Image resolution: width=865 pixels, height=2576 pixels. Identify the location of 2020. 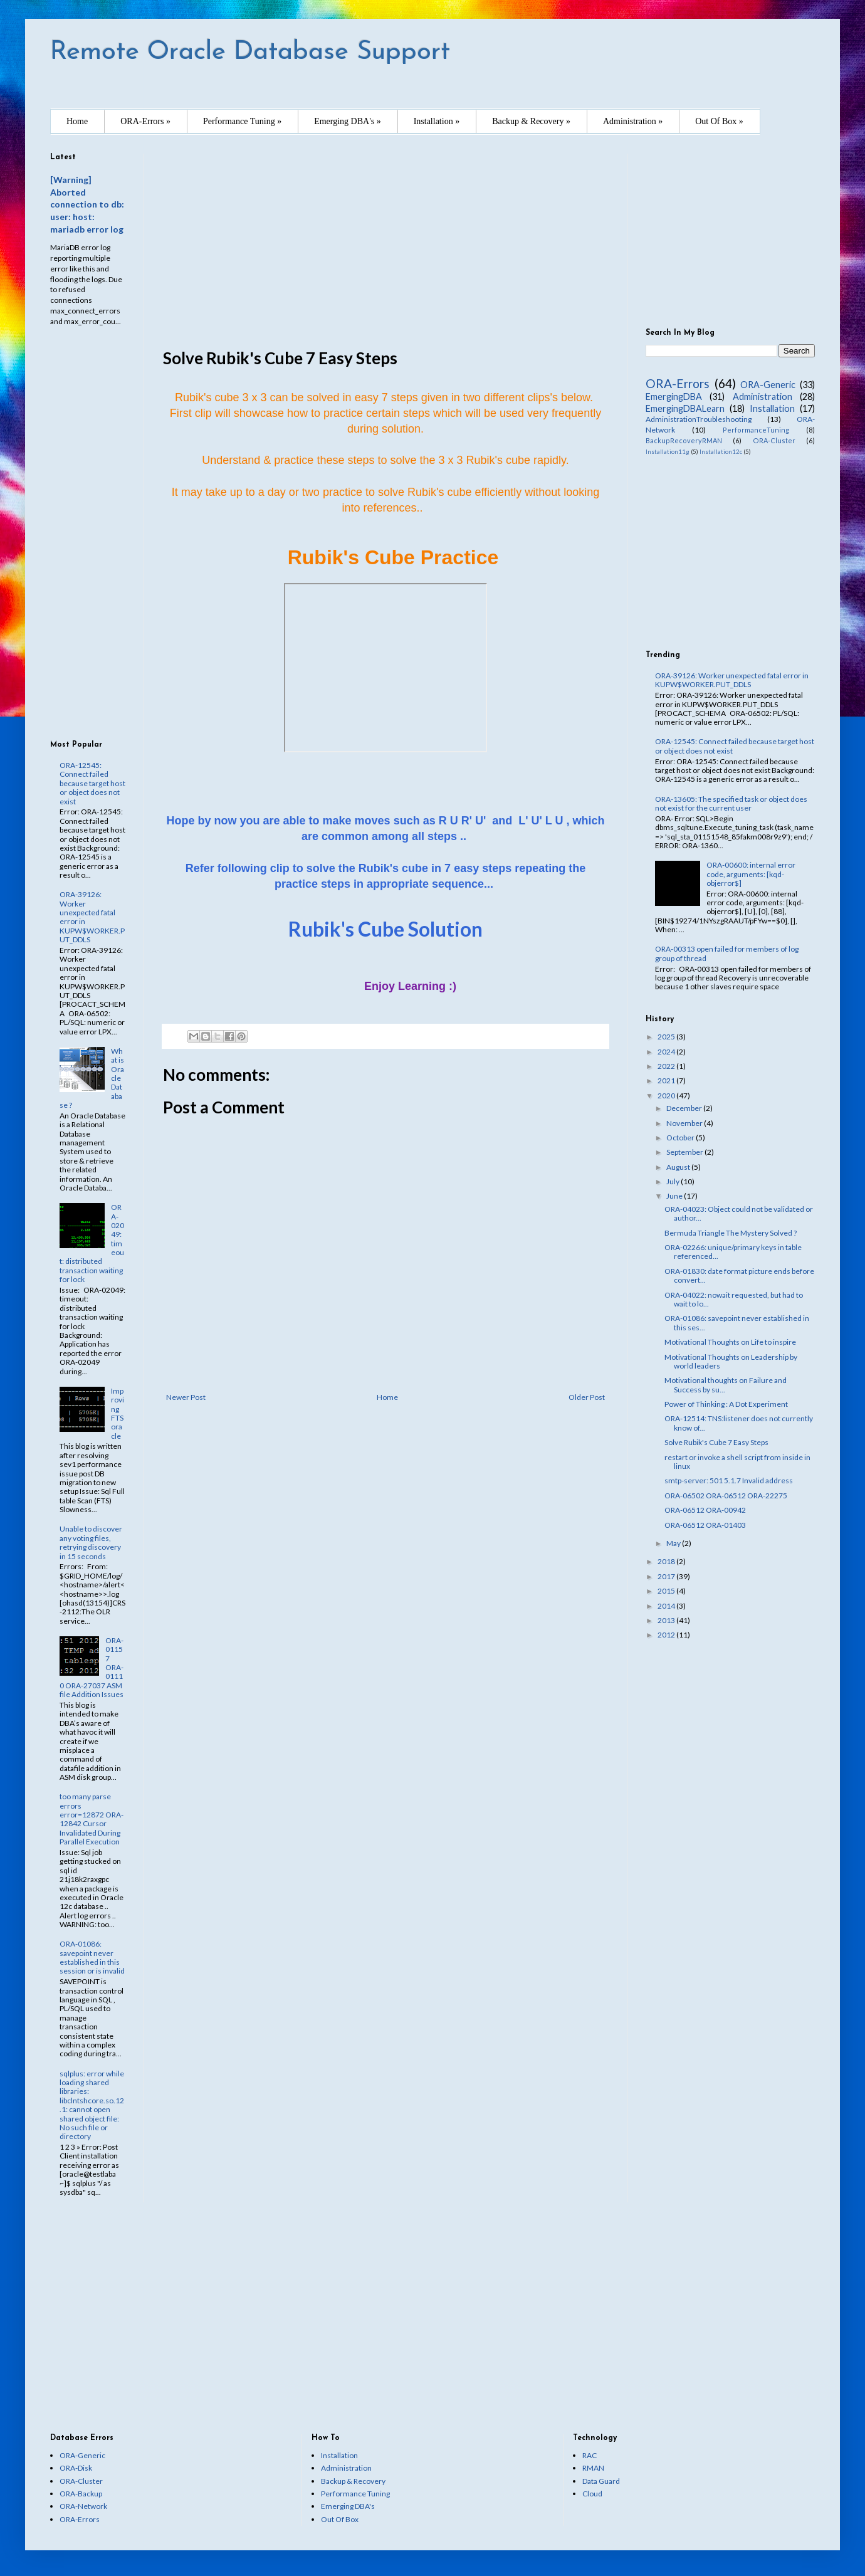
(667, 1095).